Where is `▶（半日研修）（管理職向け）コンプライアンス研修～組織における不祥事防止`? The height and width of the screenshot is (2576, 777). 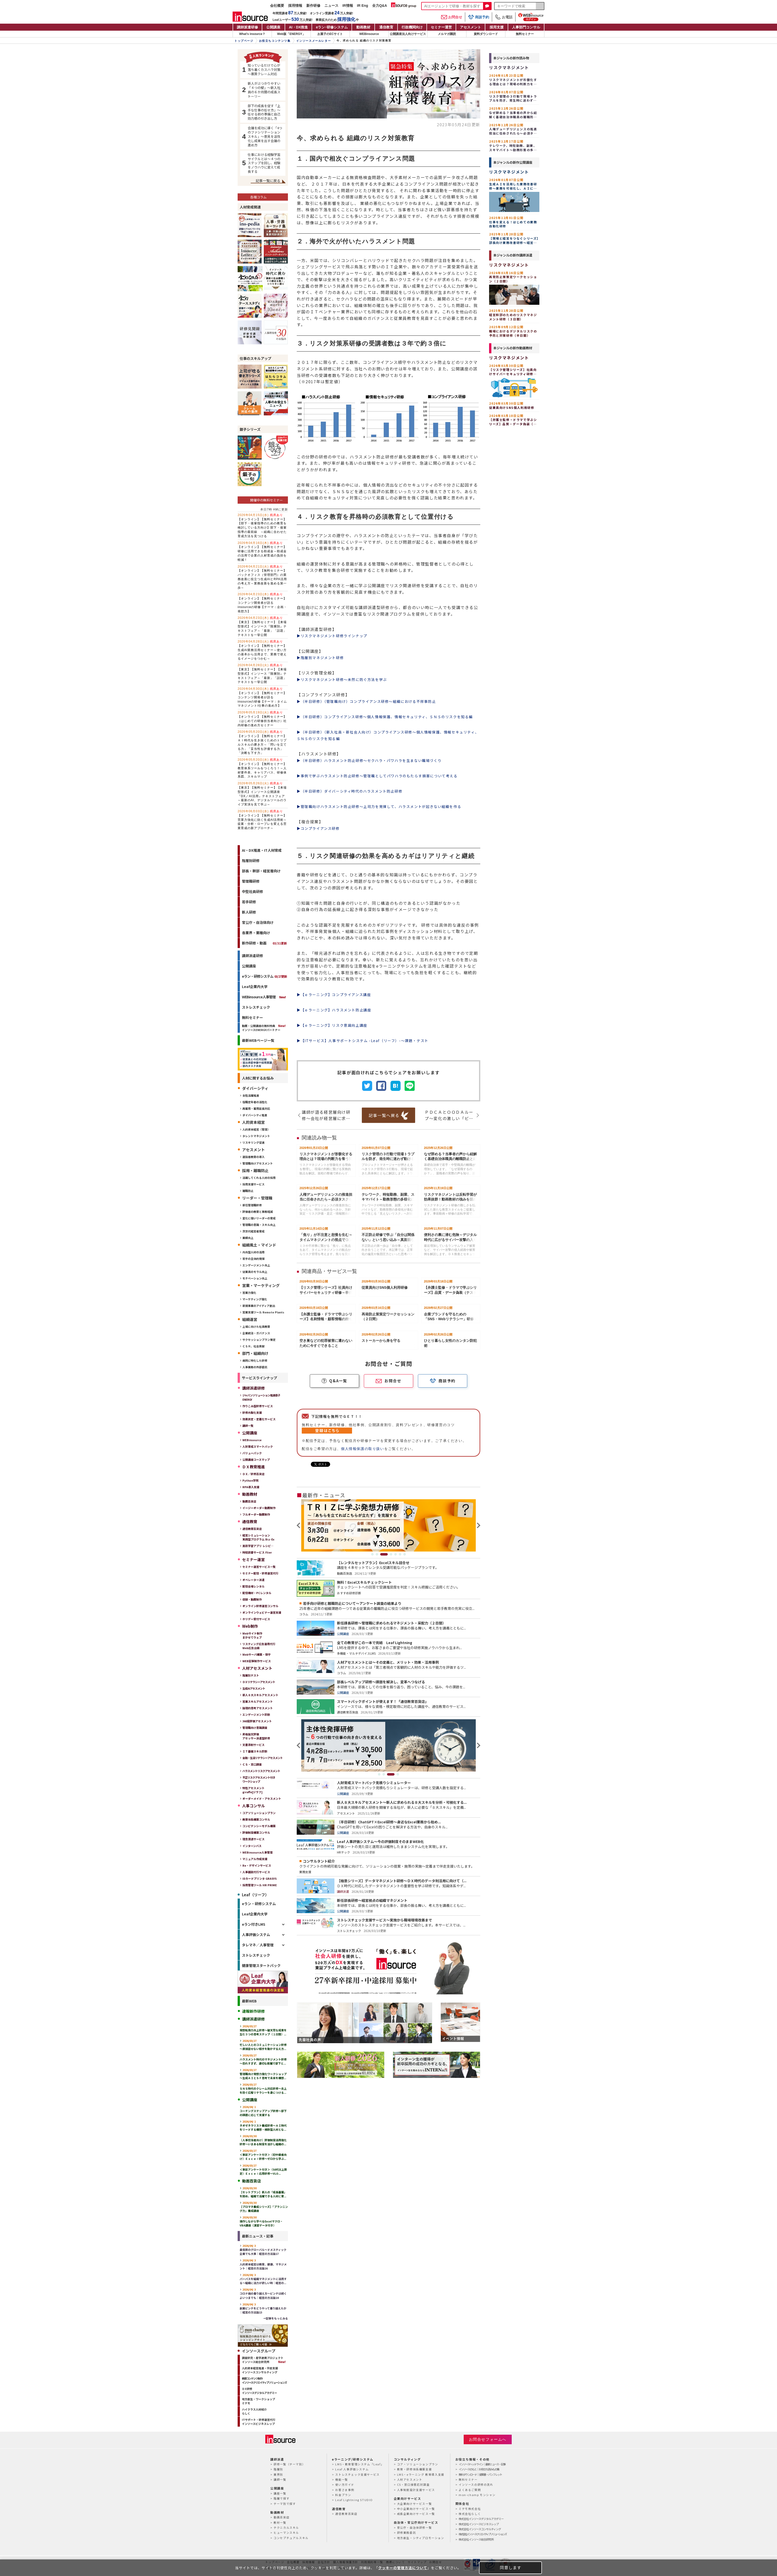
▶（半日研修）（管理職向け）コンプライアンス研修～組織における不祥事防止 is located at coordinates (366, 701).